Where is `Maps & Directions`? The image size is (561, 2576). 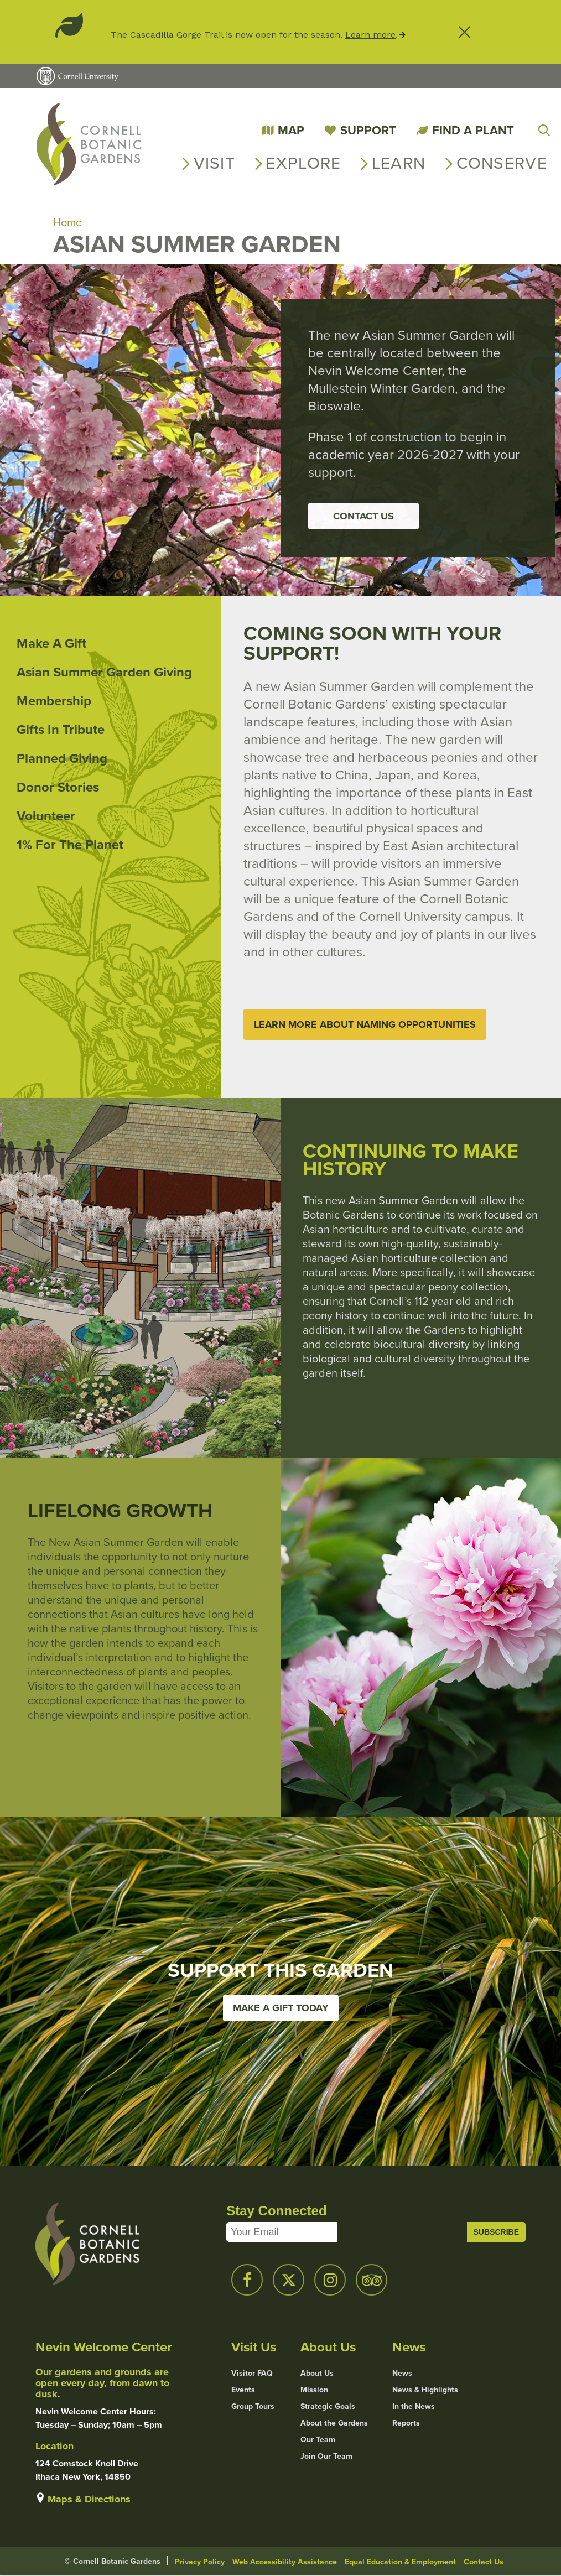
Maps & Directions is located at coordinates (89, 2499).